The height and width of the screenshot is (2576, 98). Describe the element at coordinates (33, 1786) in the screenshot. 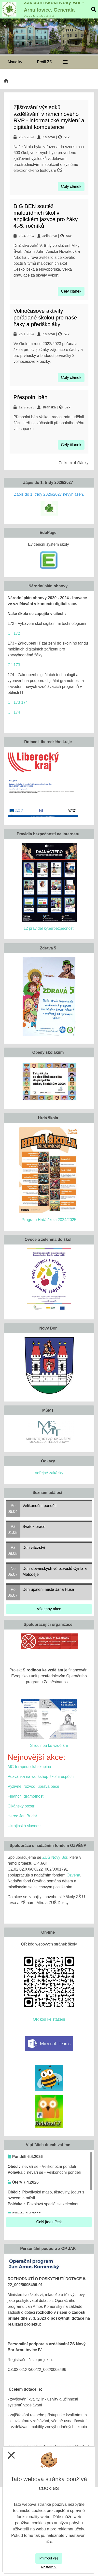

I see `Výživné, rozvod, úprava péče` at that location.